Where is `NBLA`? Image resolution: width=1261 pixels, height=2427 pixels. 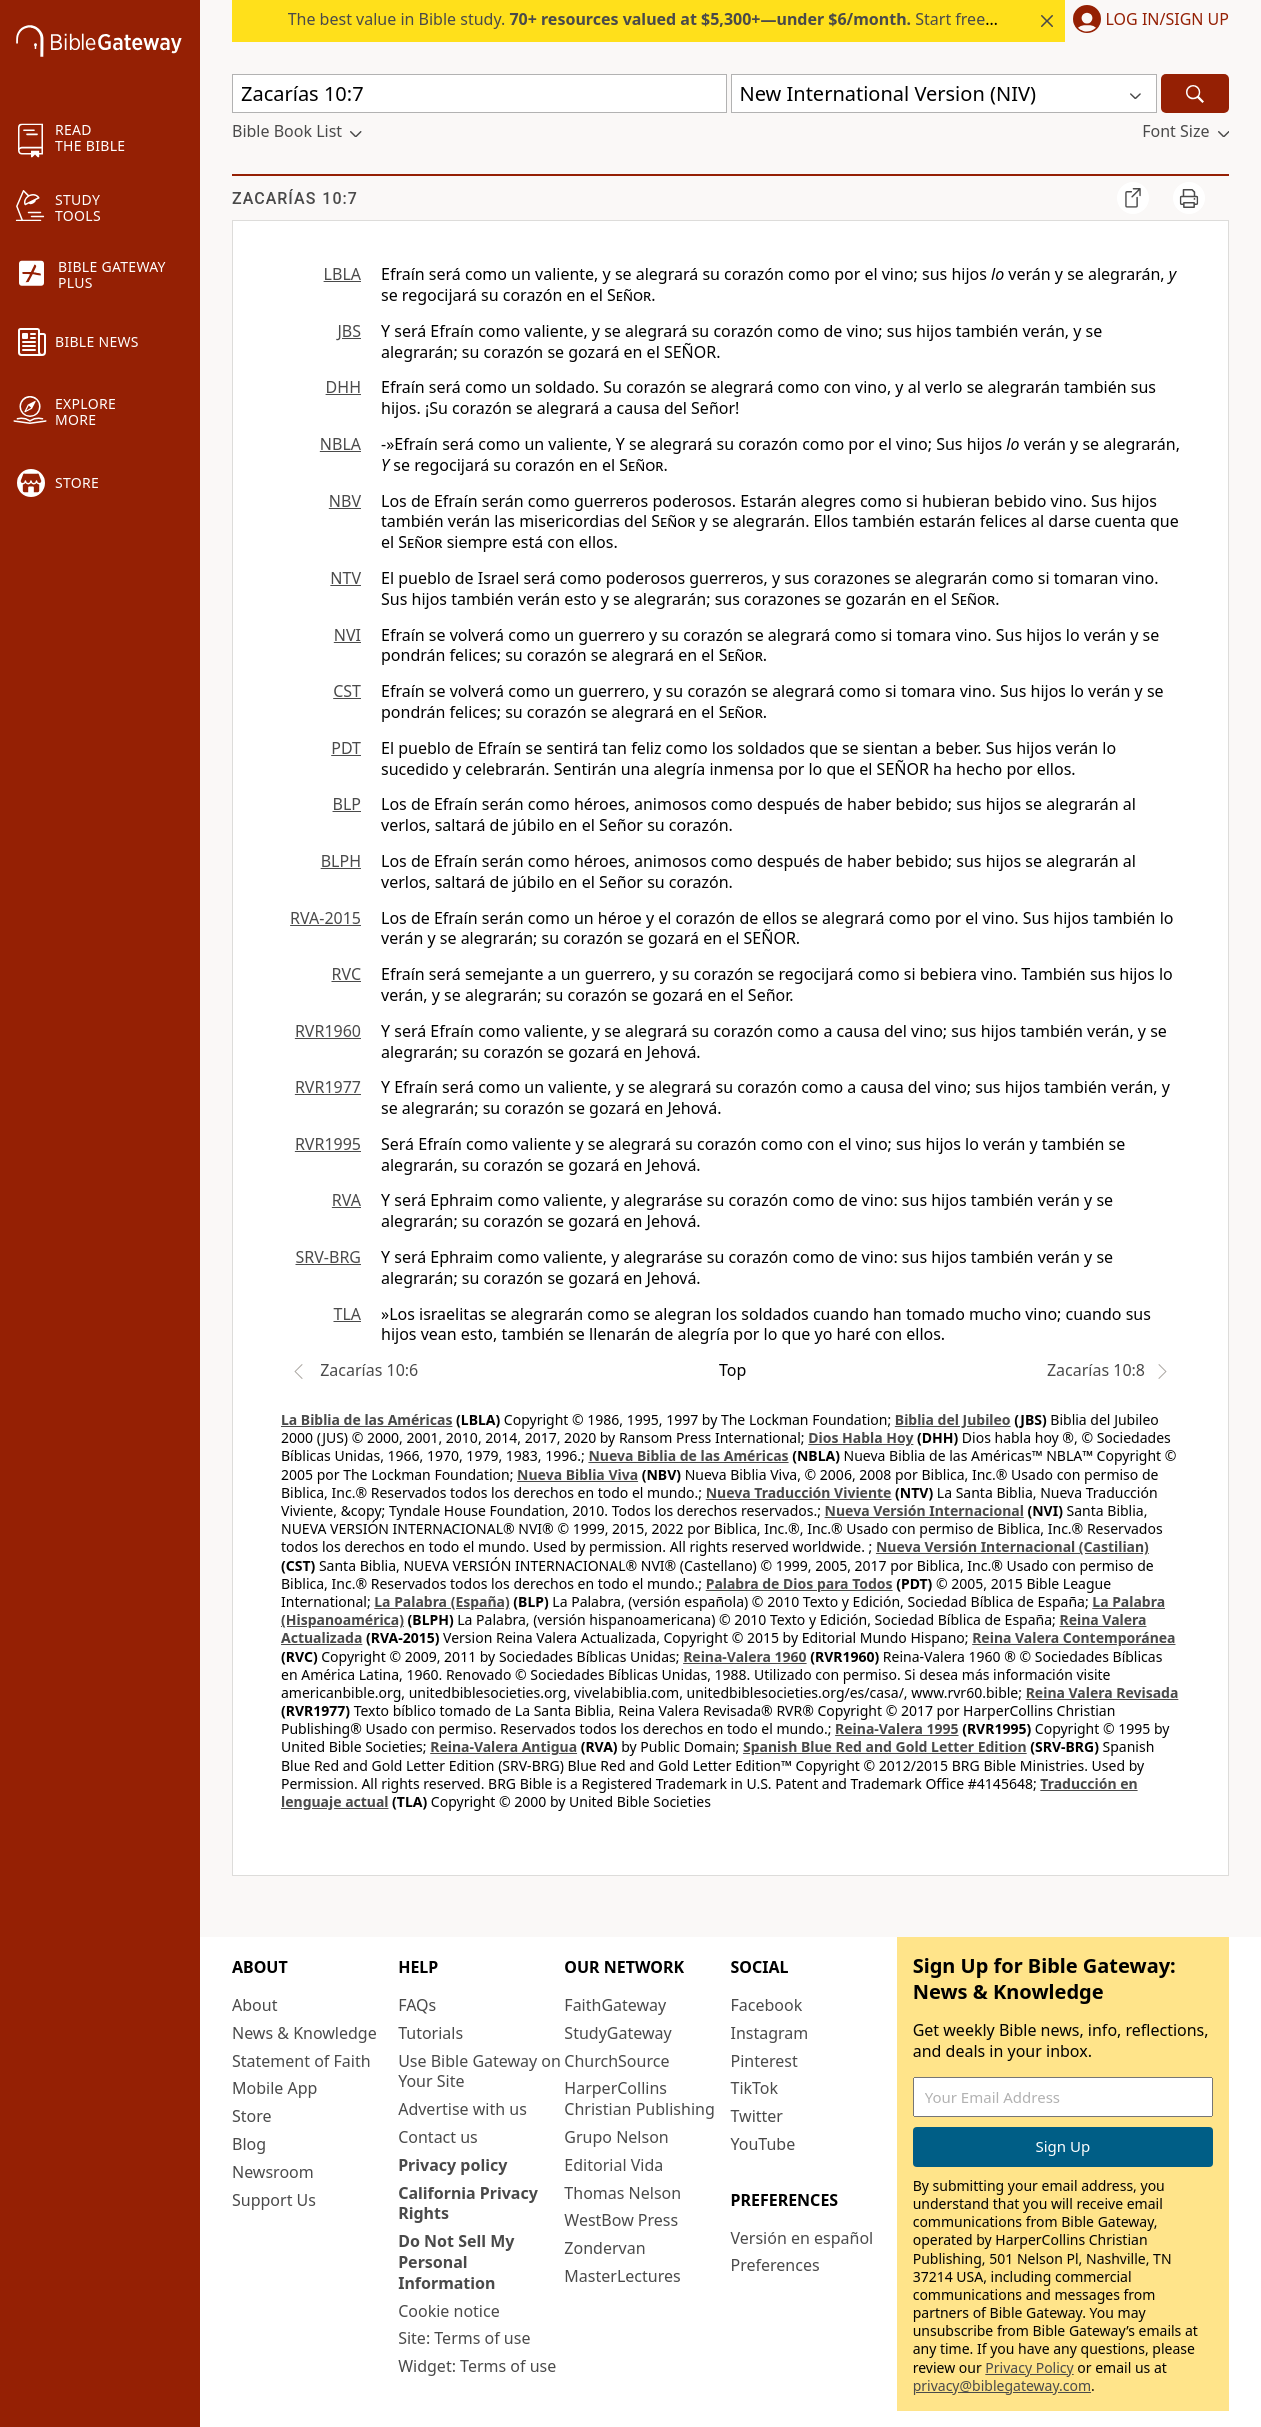 NBLA is located at coordinates (340, 444).